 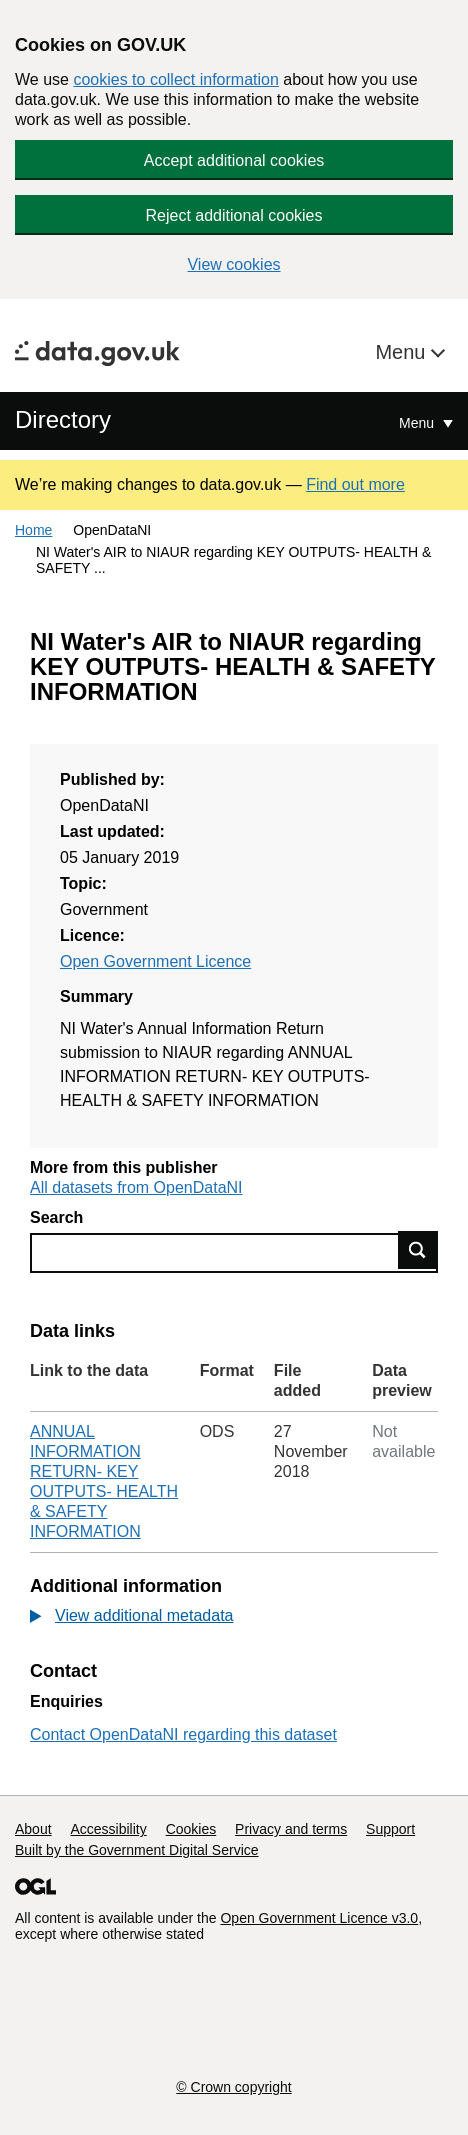 I want to click on Accessibility, so click(x=108, y=1829).